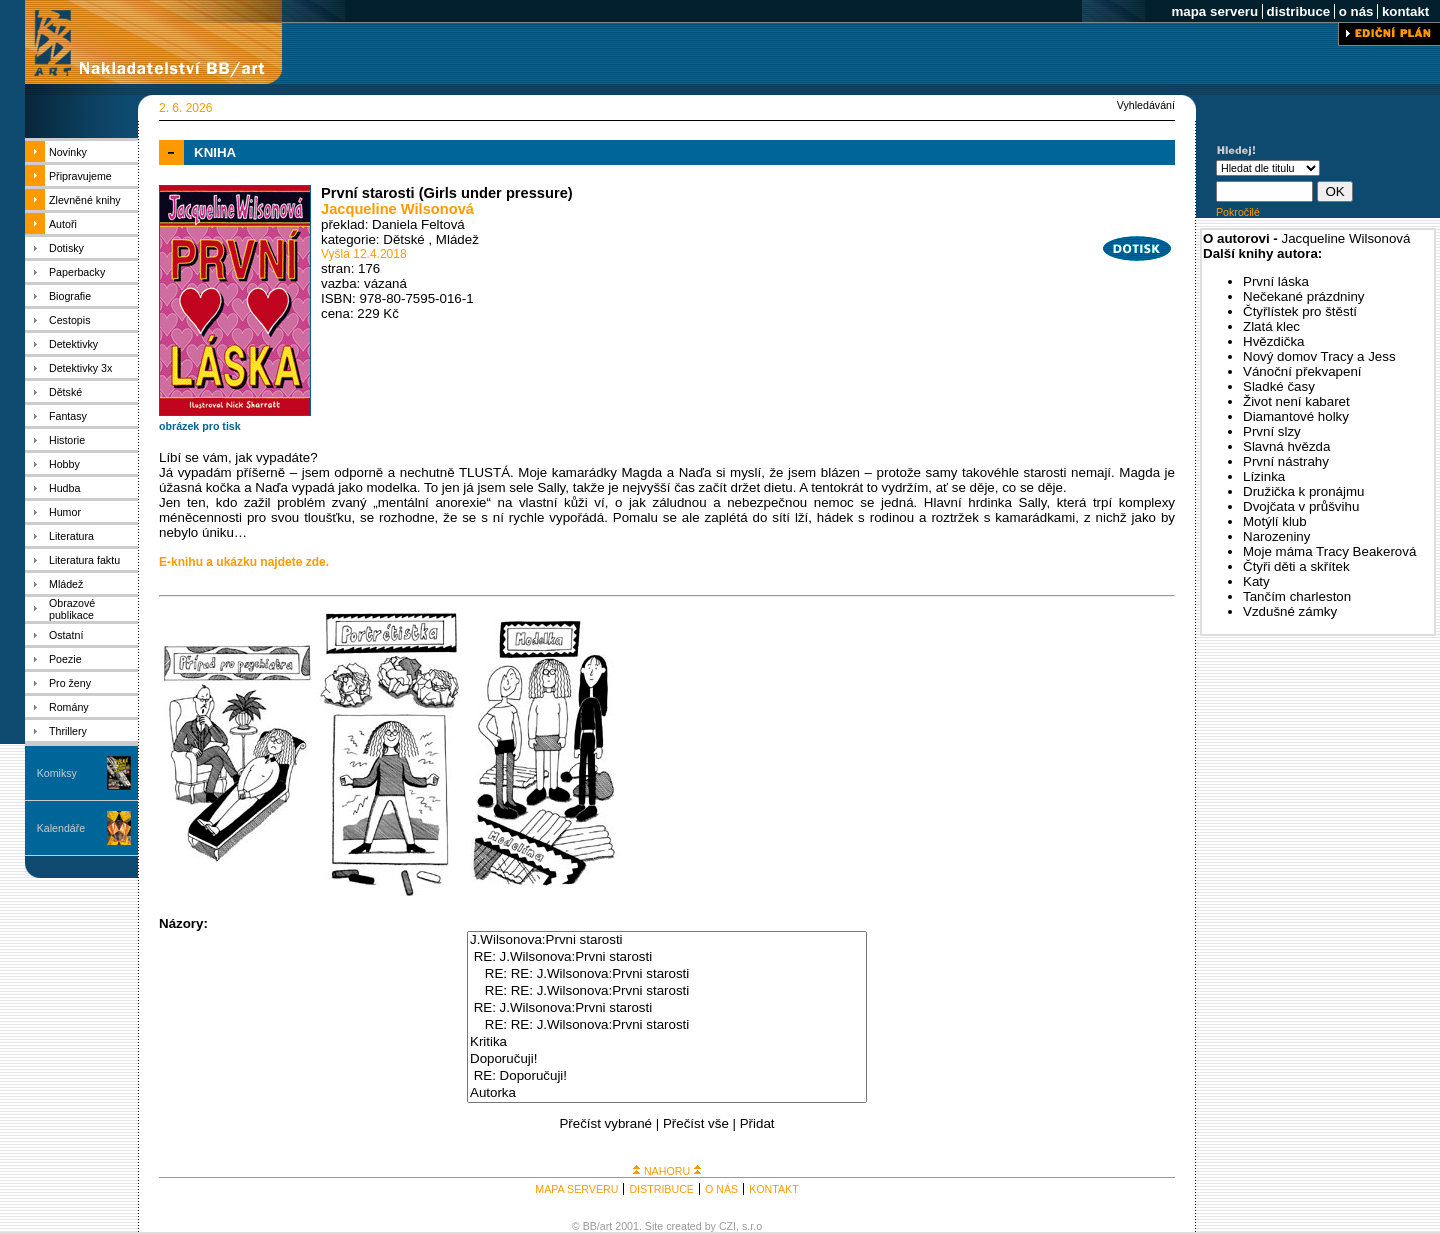  Describe the element at coordinates (68, 416) in the screenshot. I see `Fantasy` at that location.